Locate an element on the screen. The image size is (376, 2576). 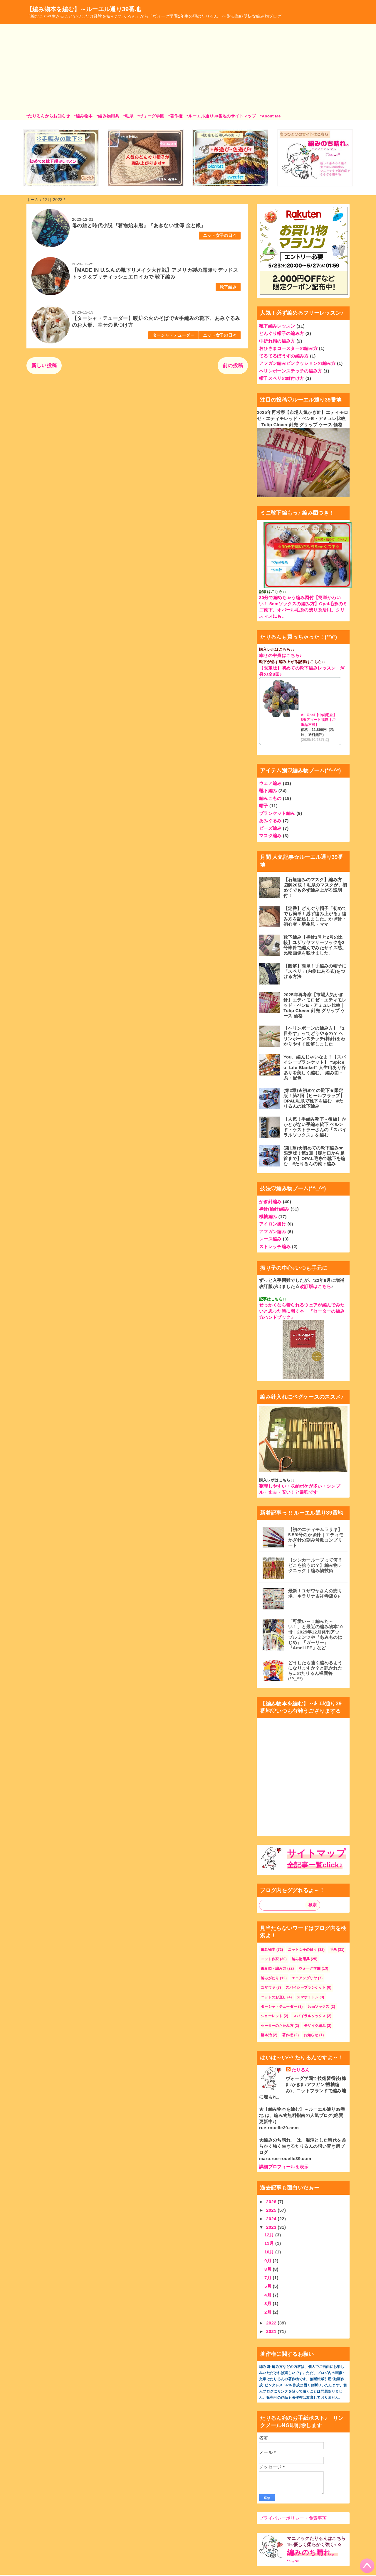
ブランケット編み is located at coordinates (277, 813).